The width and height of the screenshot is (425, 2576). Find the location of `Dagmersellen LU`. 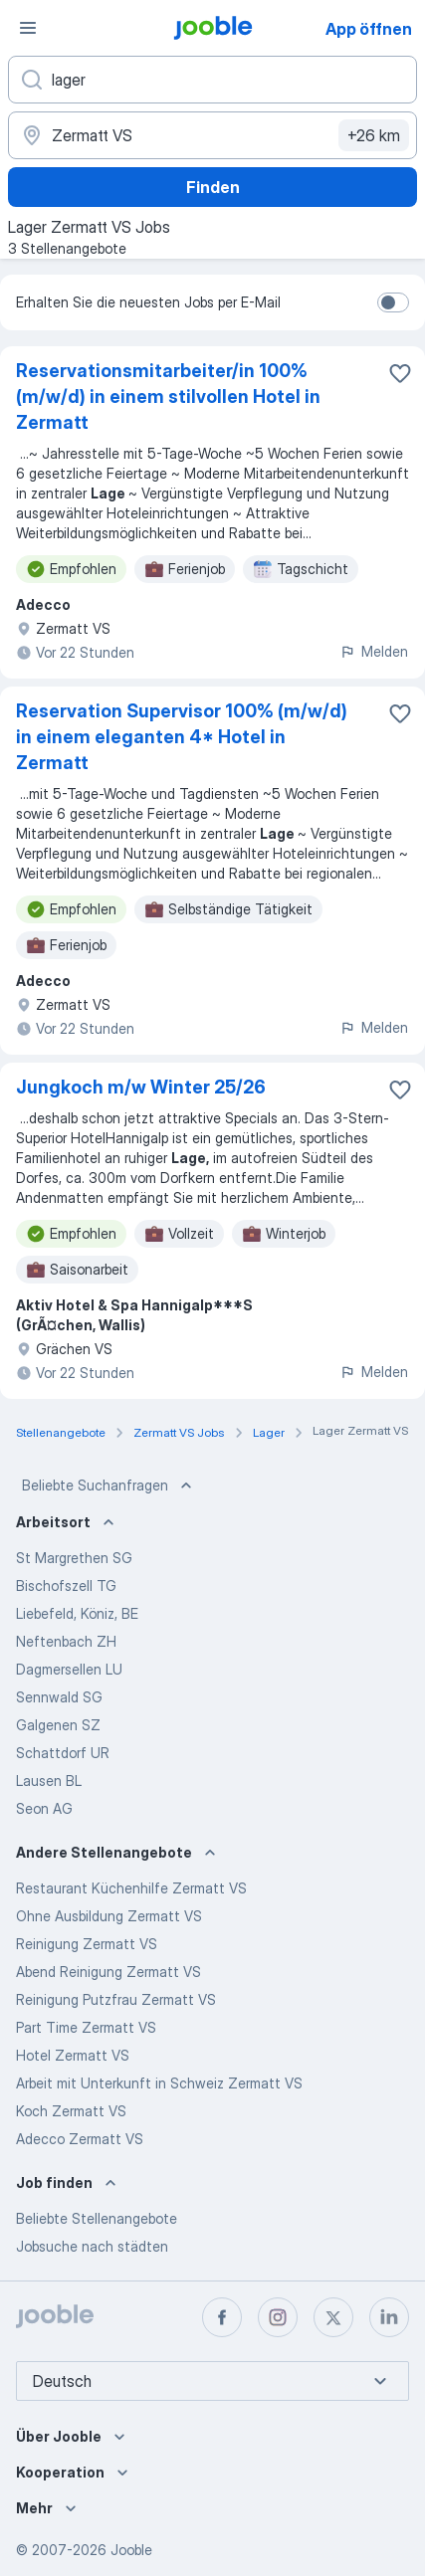

Dagmersellen LU is located at coordinates (69, 1669).